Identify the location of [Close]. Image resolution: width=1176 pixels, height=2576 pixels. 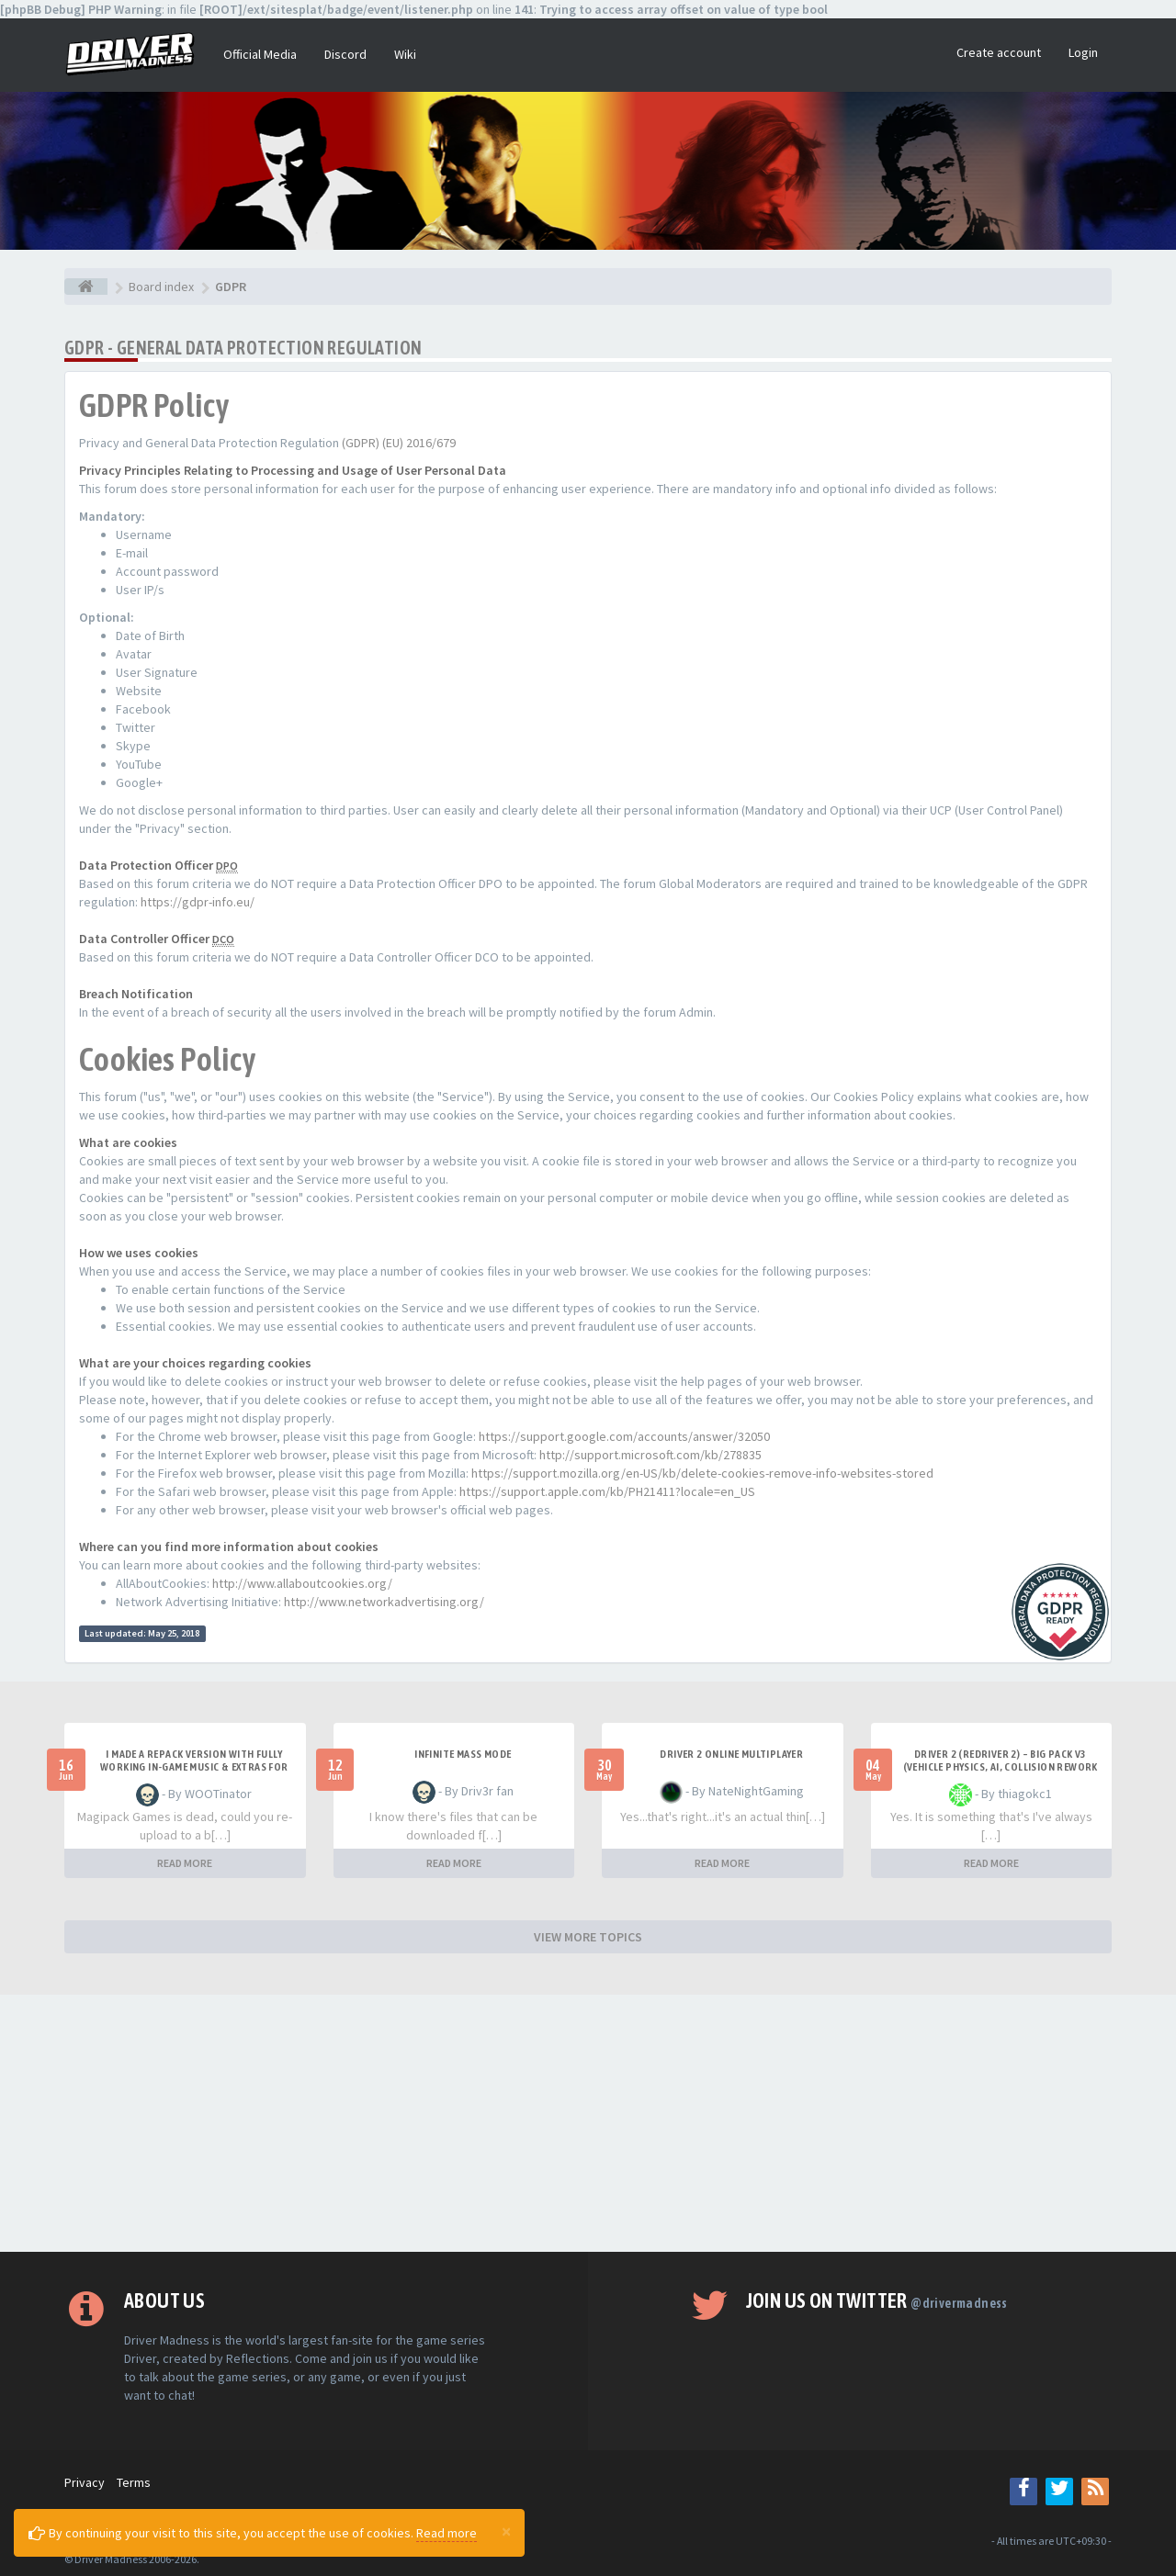
(506, 2531).